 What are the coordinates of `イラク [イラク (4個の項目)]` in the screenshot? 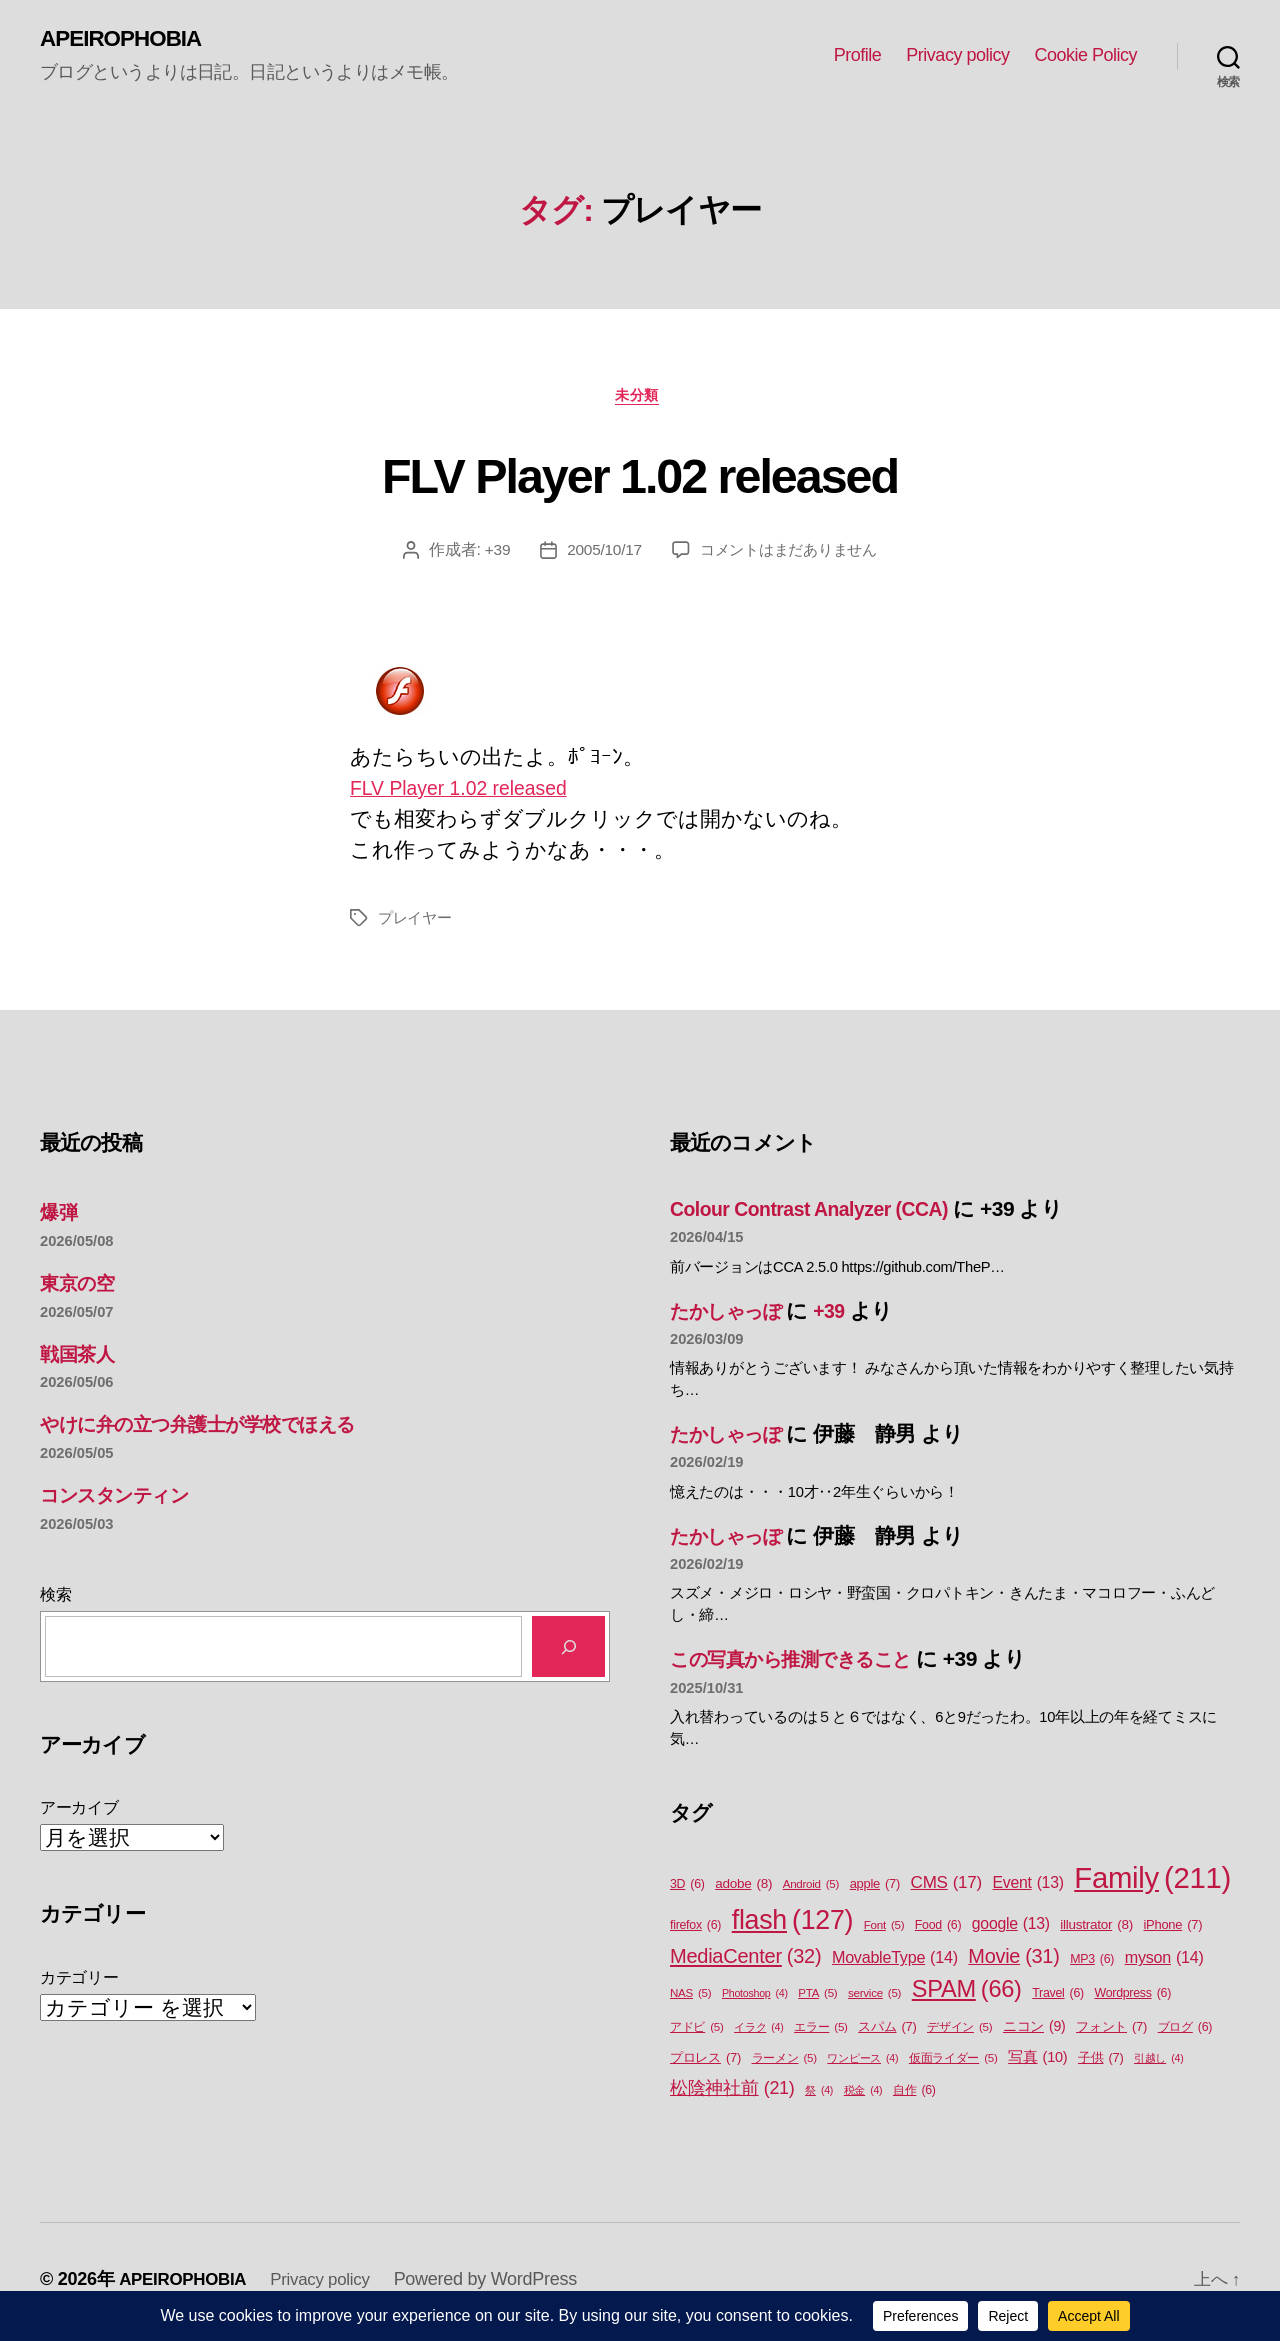 It's located at (758, 2032).